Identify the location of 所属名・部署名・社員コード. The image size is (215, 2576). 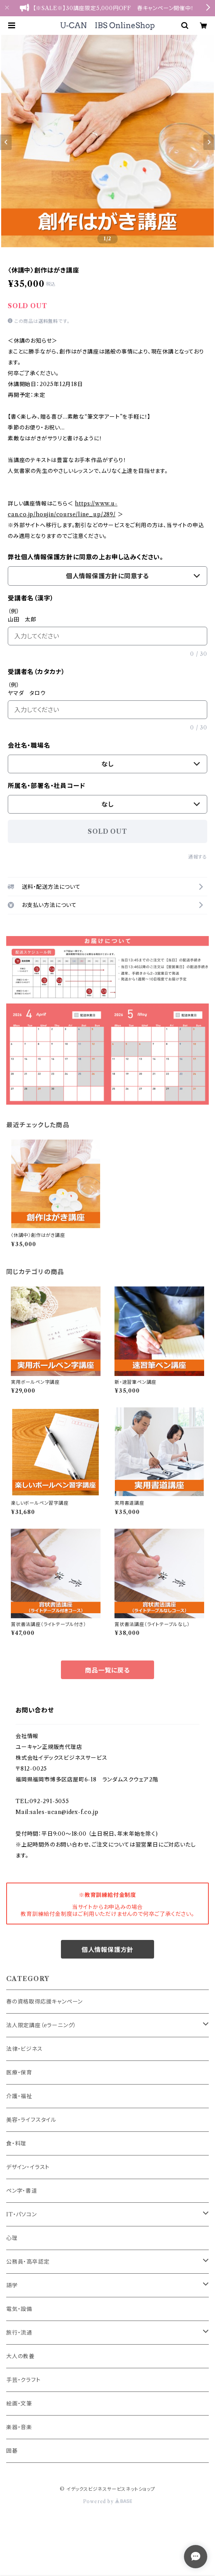
(46, 786).